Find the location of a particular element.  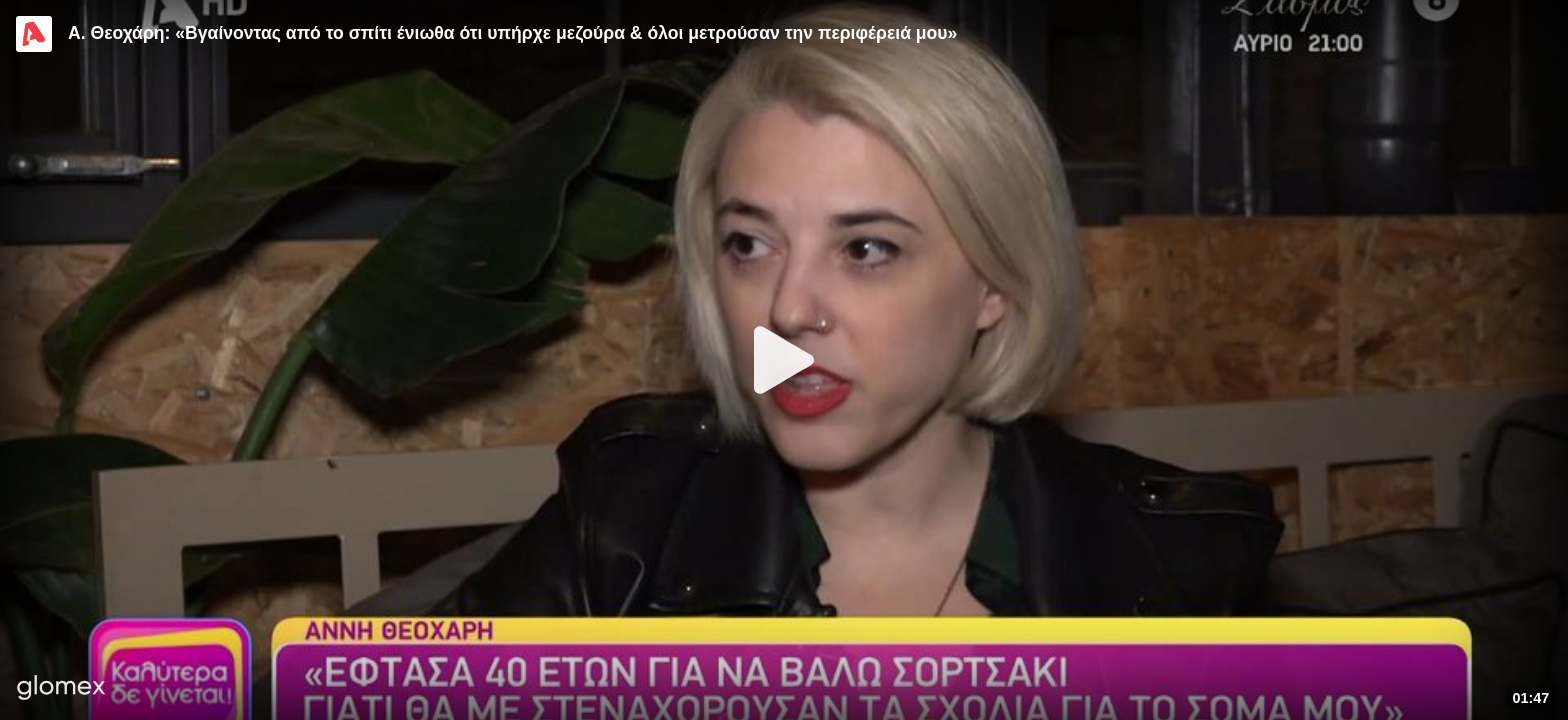

[Video provided by Alpha TV Entertainment] is located at coordinates (34, 34).